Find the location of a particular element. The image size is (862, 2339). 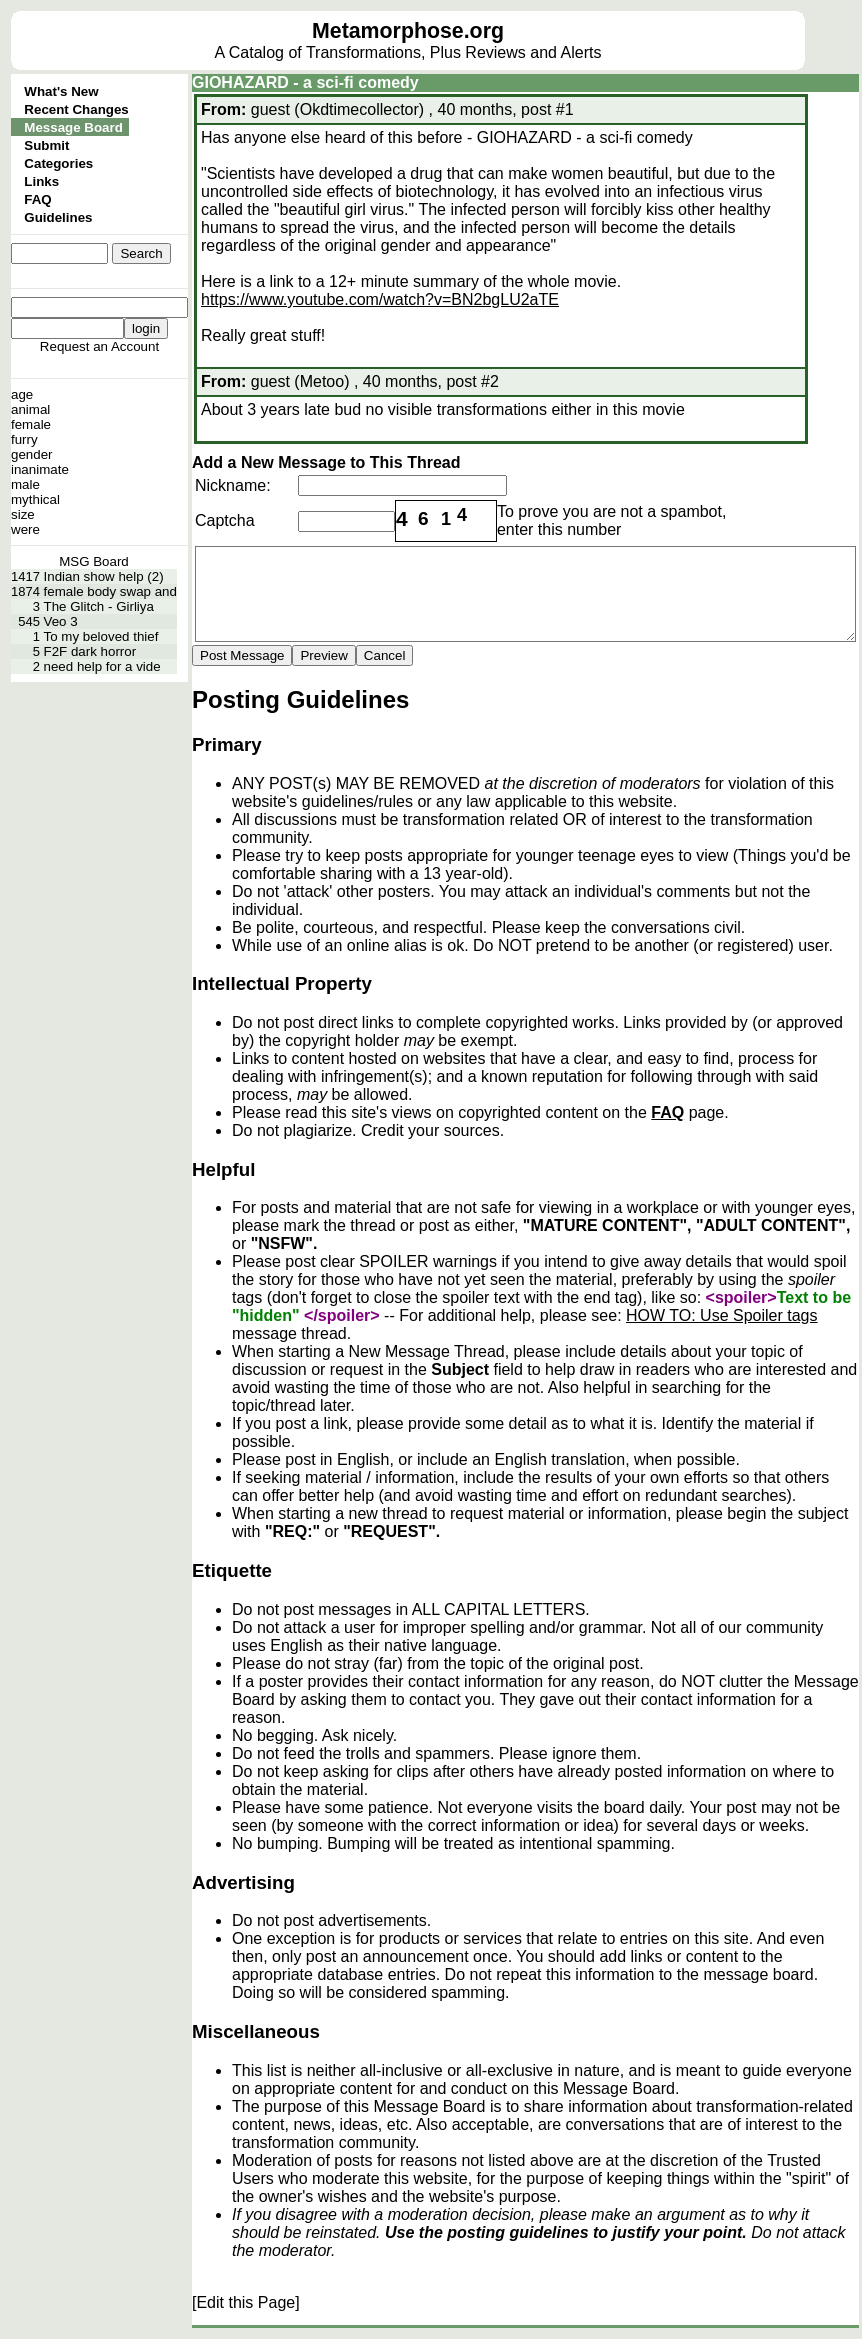

gender is located at coordinates (32, 454).